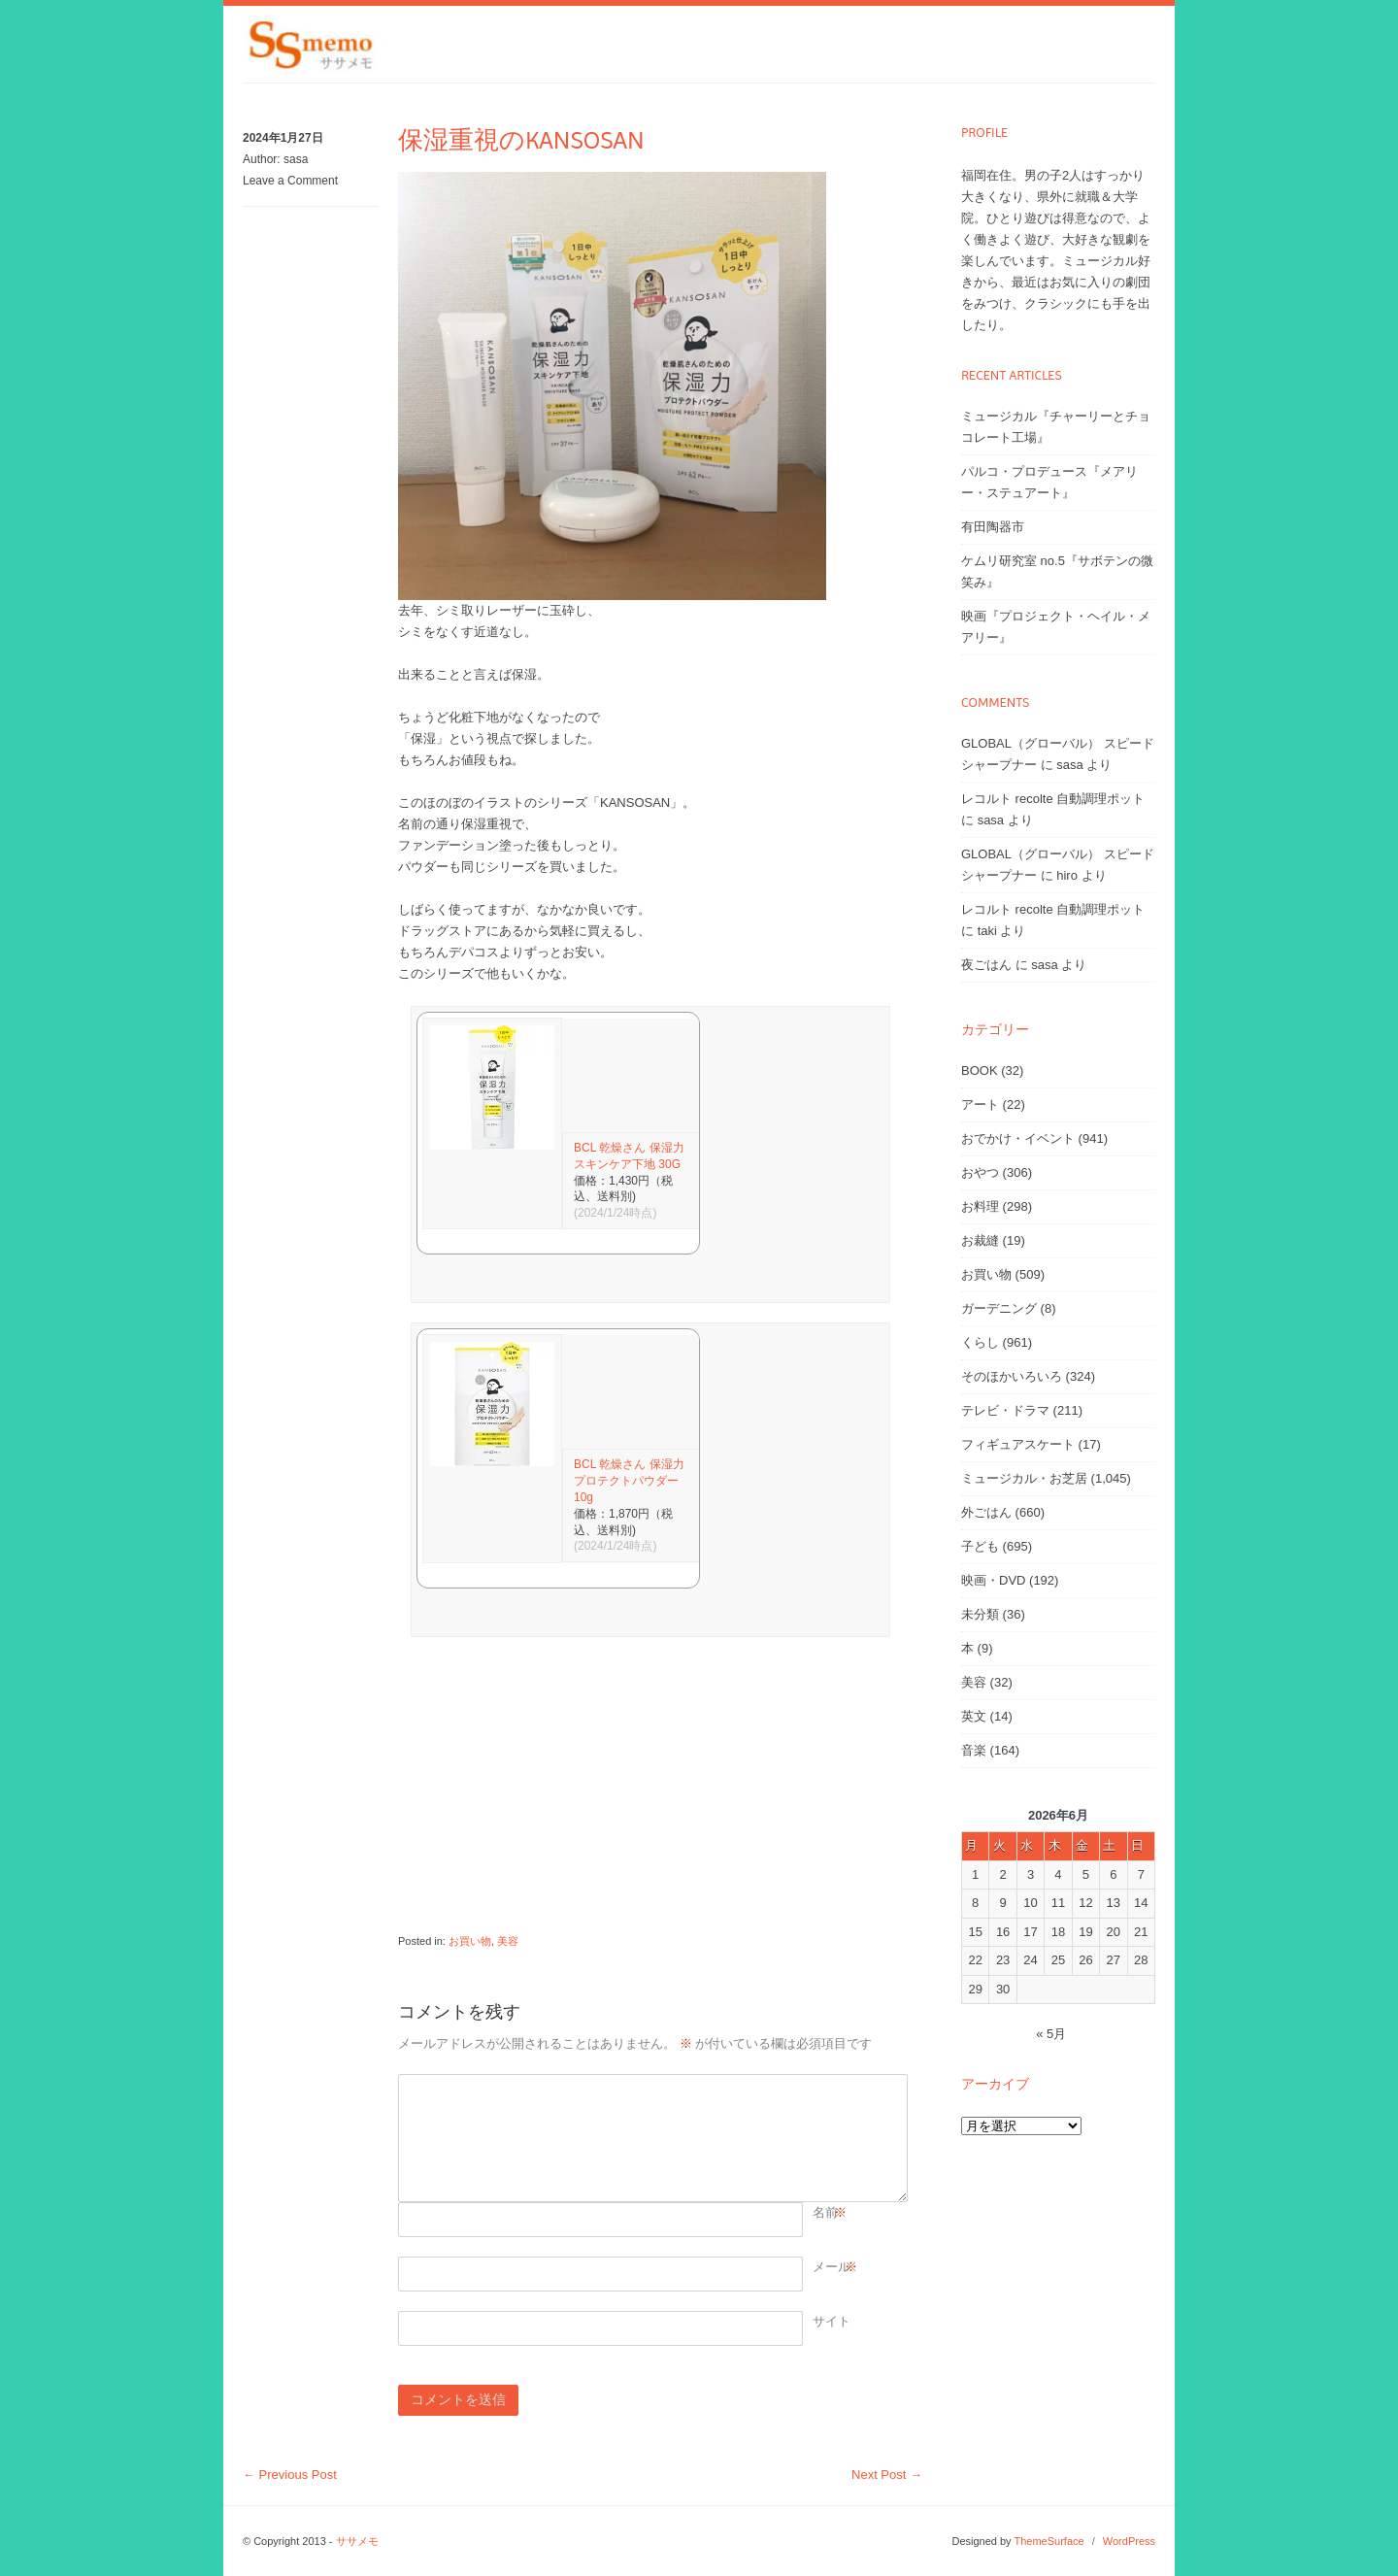 The height and width of the screenshot is (2576, 1398). Describe the element at coordinates (999, 1308) in the screenshot. I see `ガーデニング` at that location.